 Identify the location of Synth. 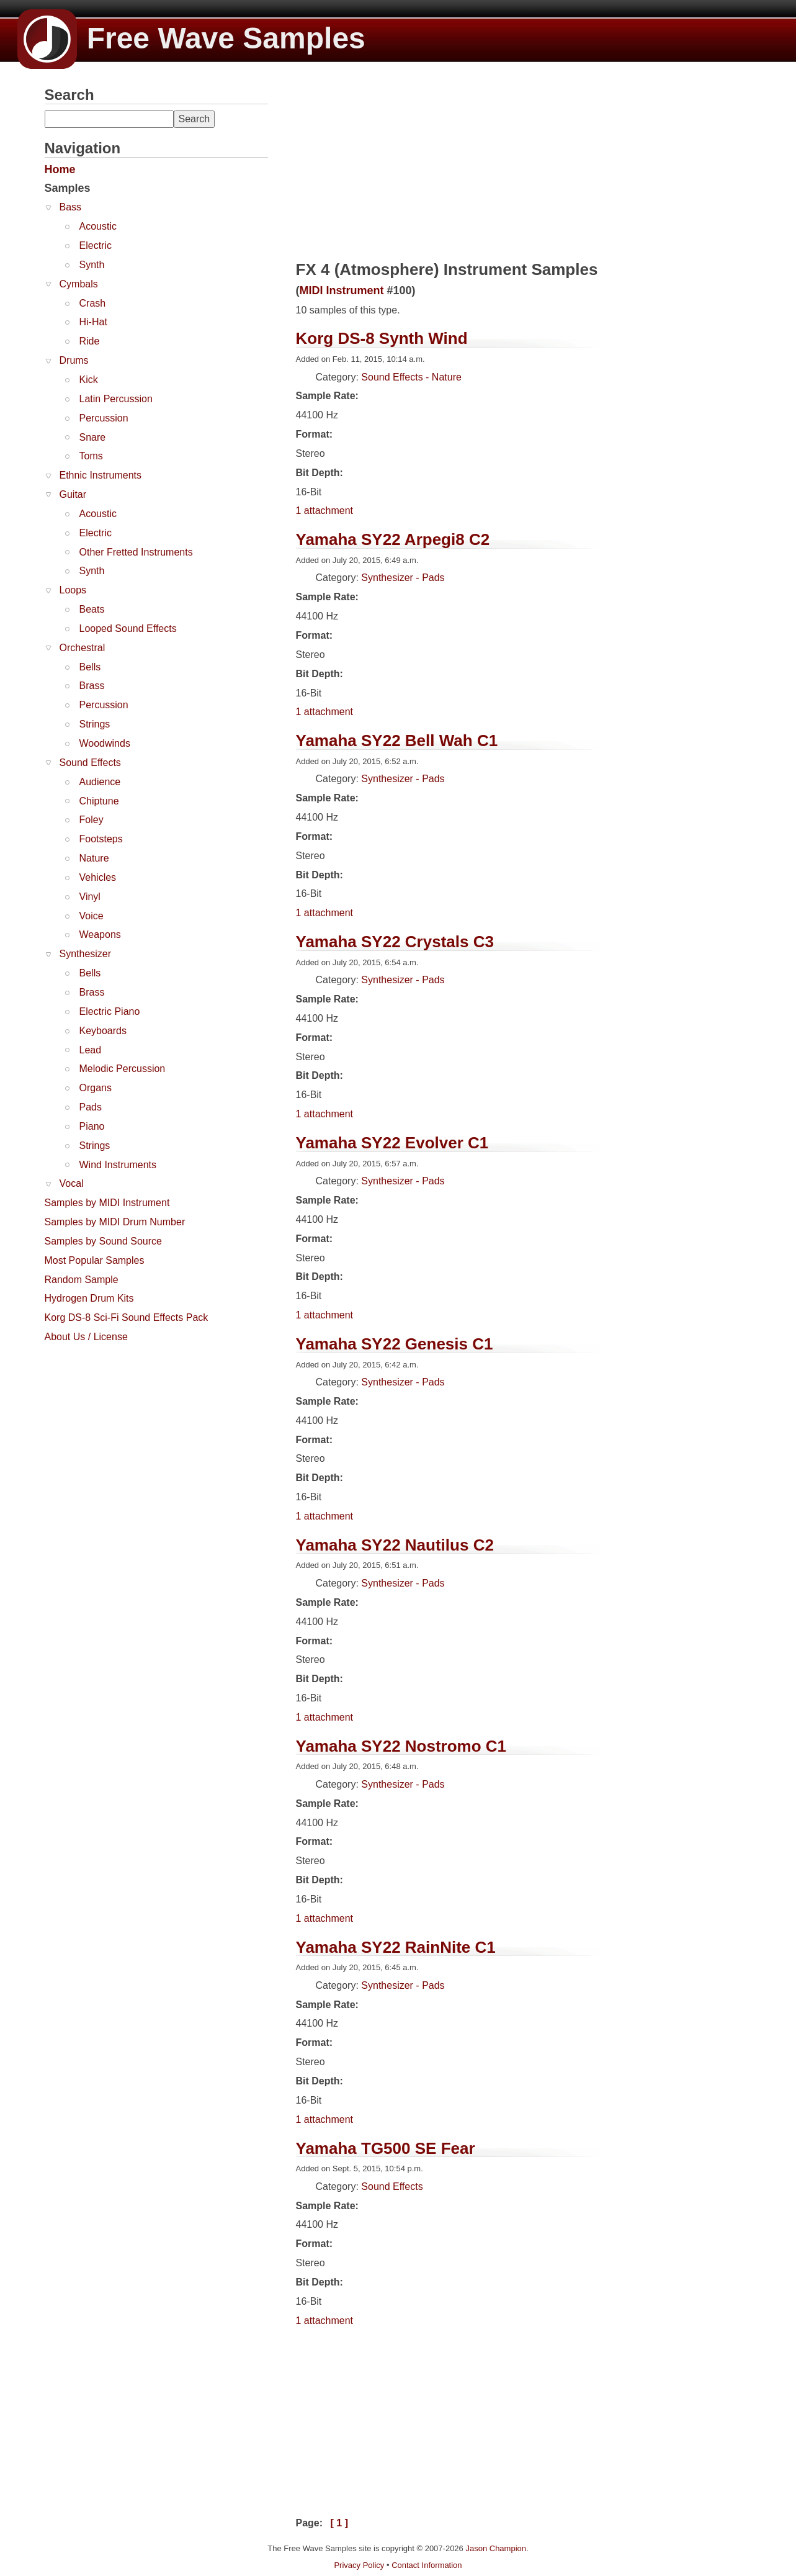
(92, 264).